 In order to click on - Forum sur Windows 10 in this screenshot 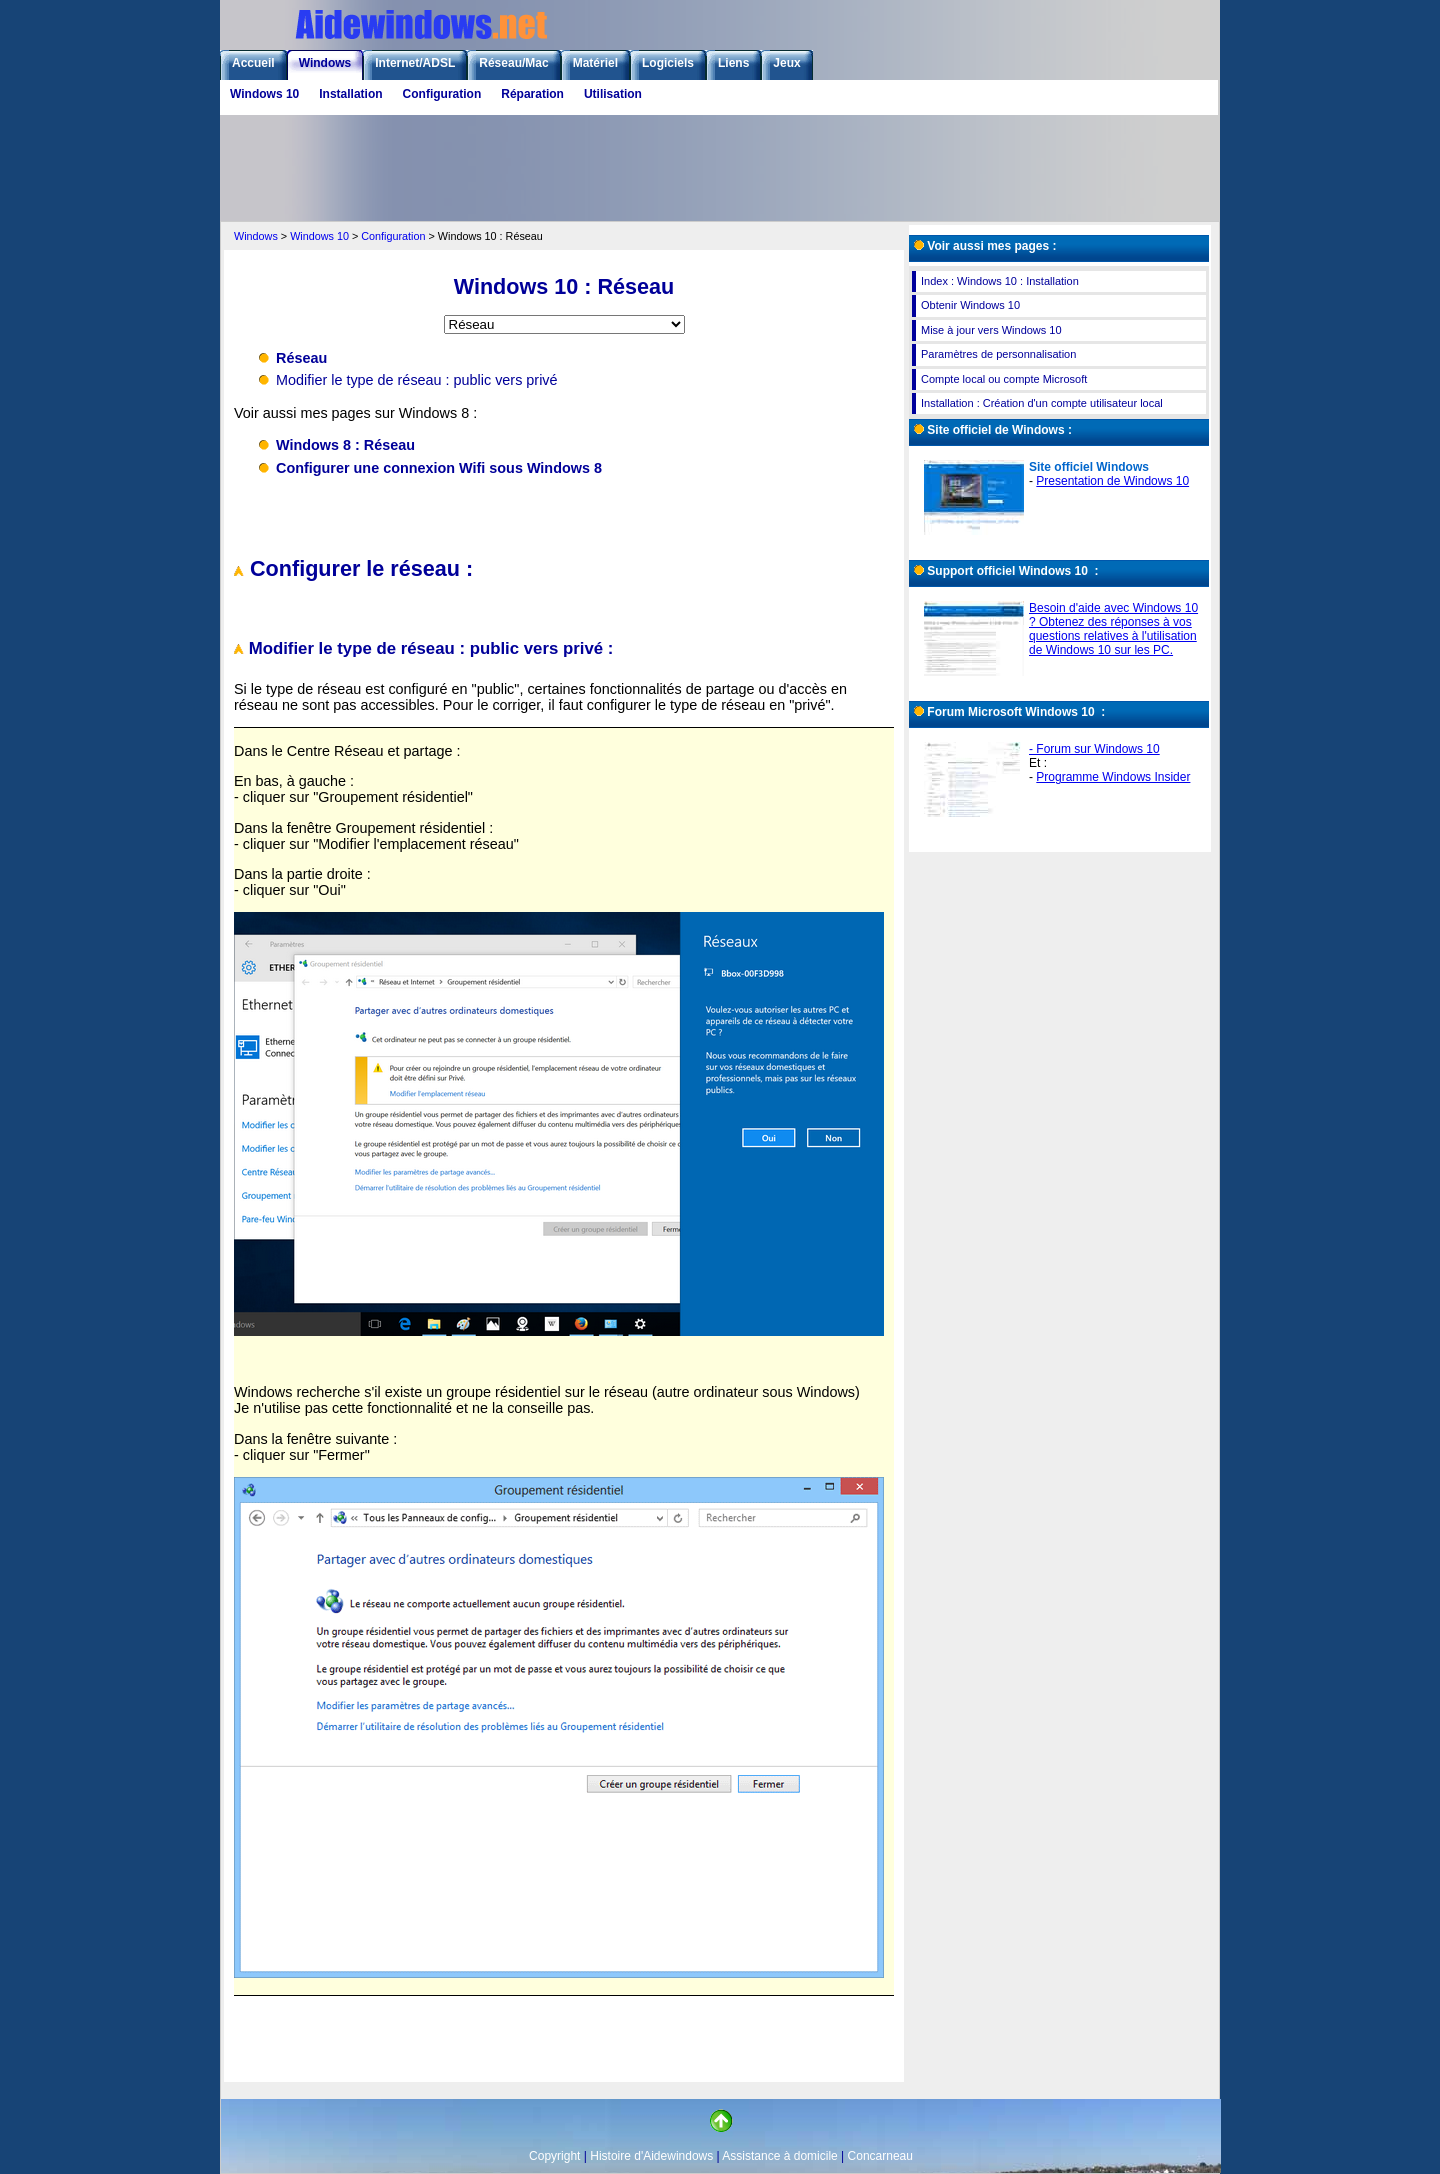, I will do `click(1094, 749)`.